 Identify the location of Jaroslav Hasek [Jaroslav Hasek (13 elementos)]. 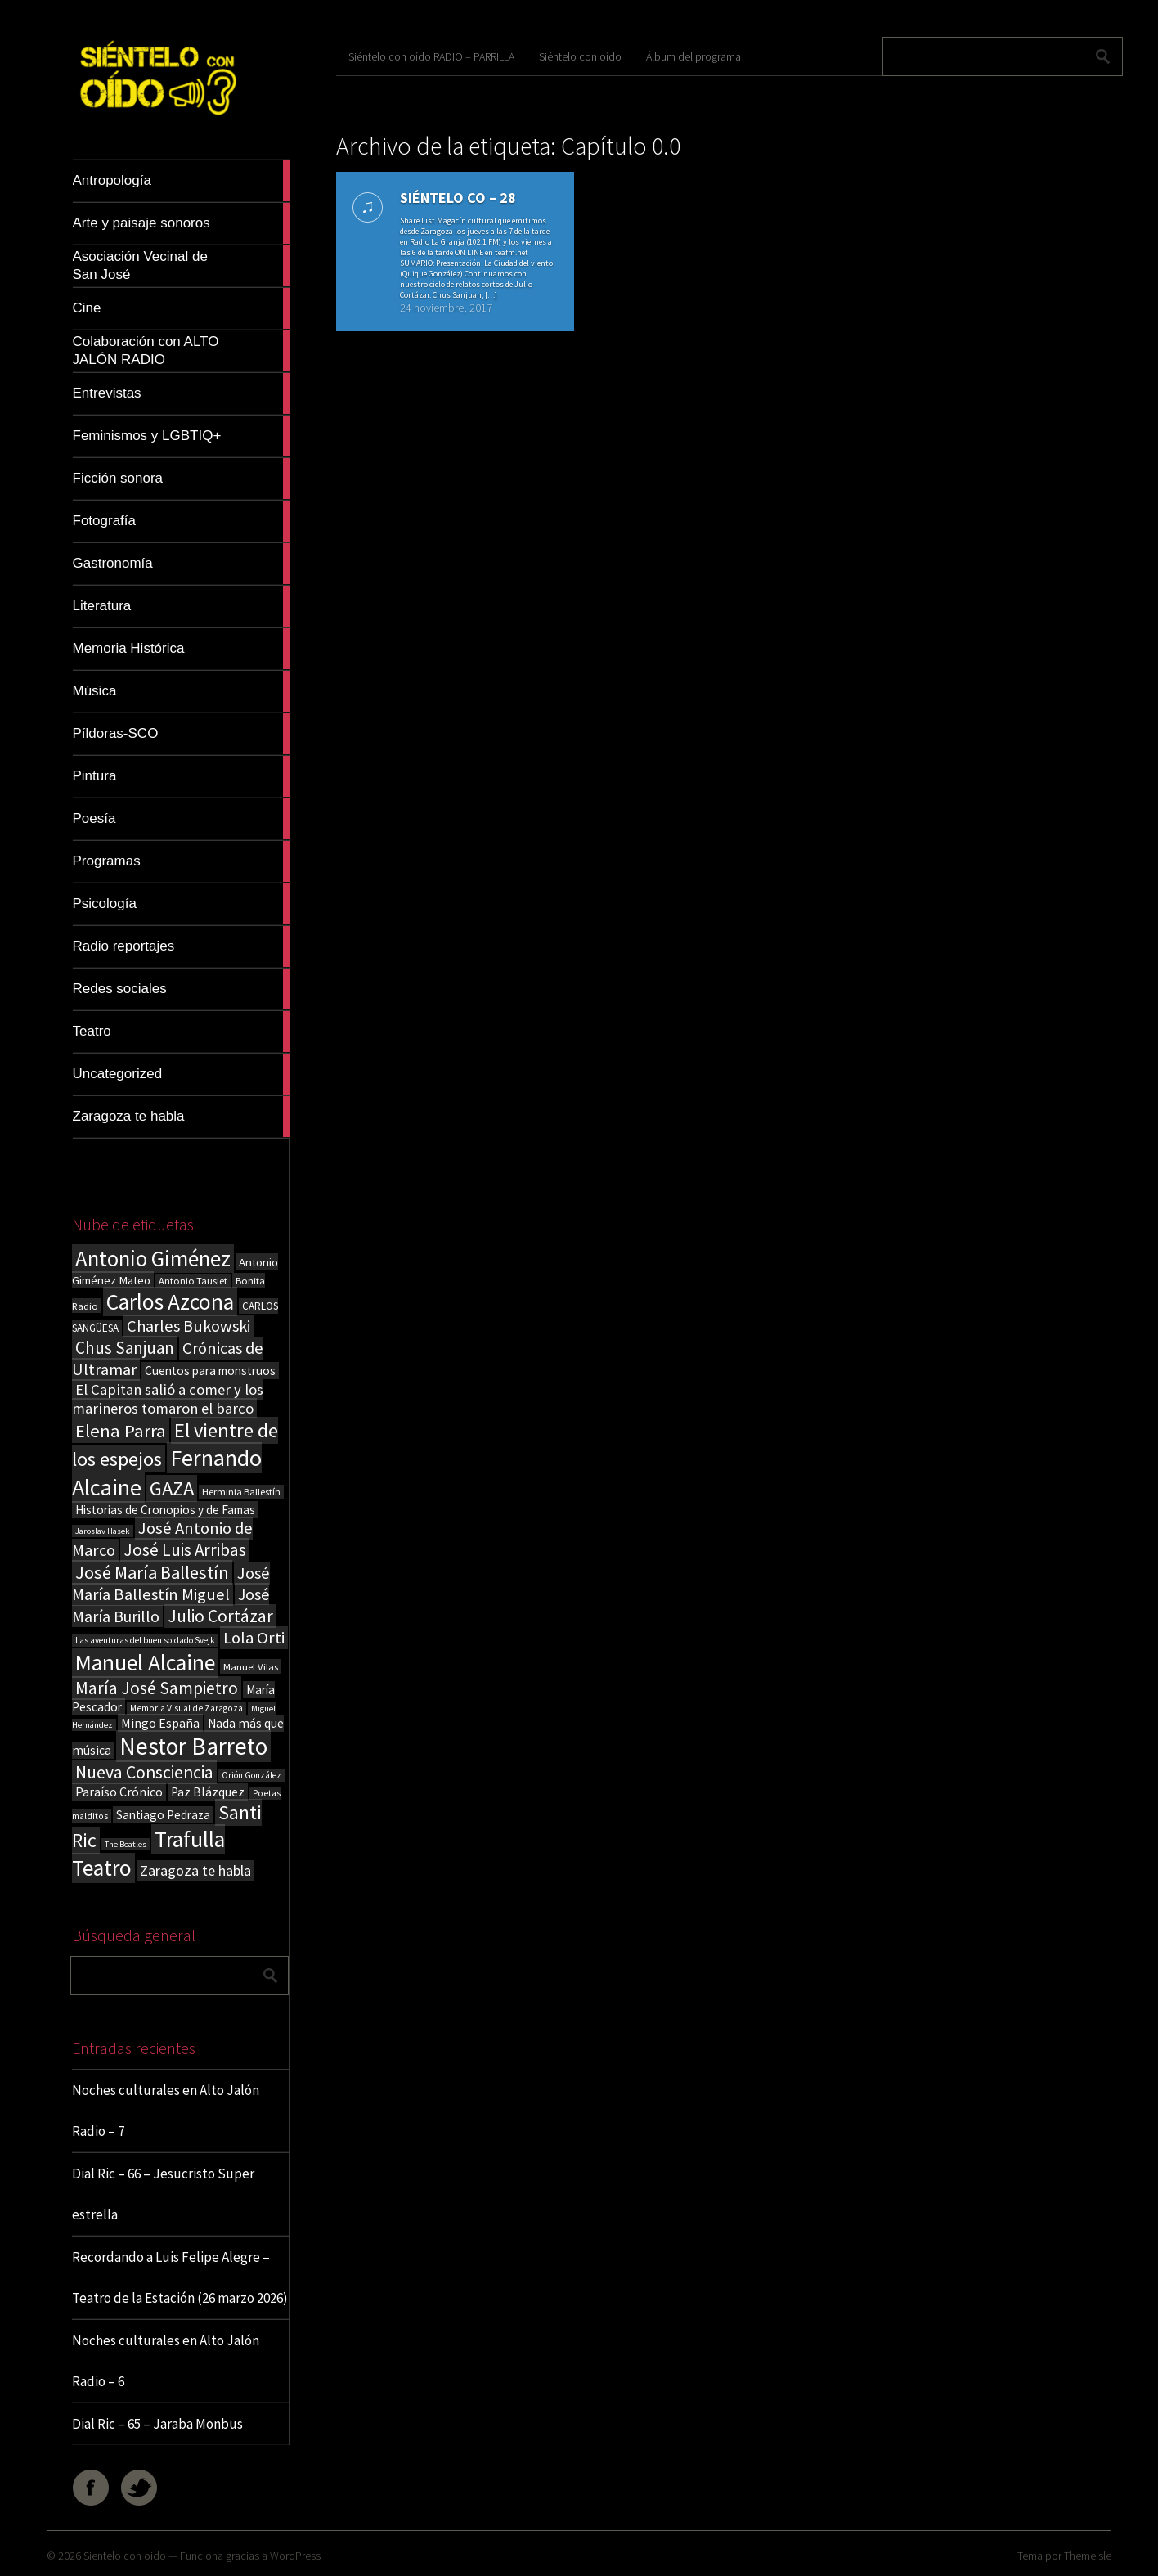
(102, 1531).